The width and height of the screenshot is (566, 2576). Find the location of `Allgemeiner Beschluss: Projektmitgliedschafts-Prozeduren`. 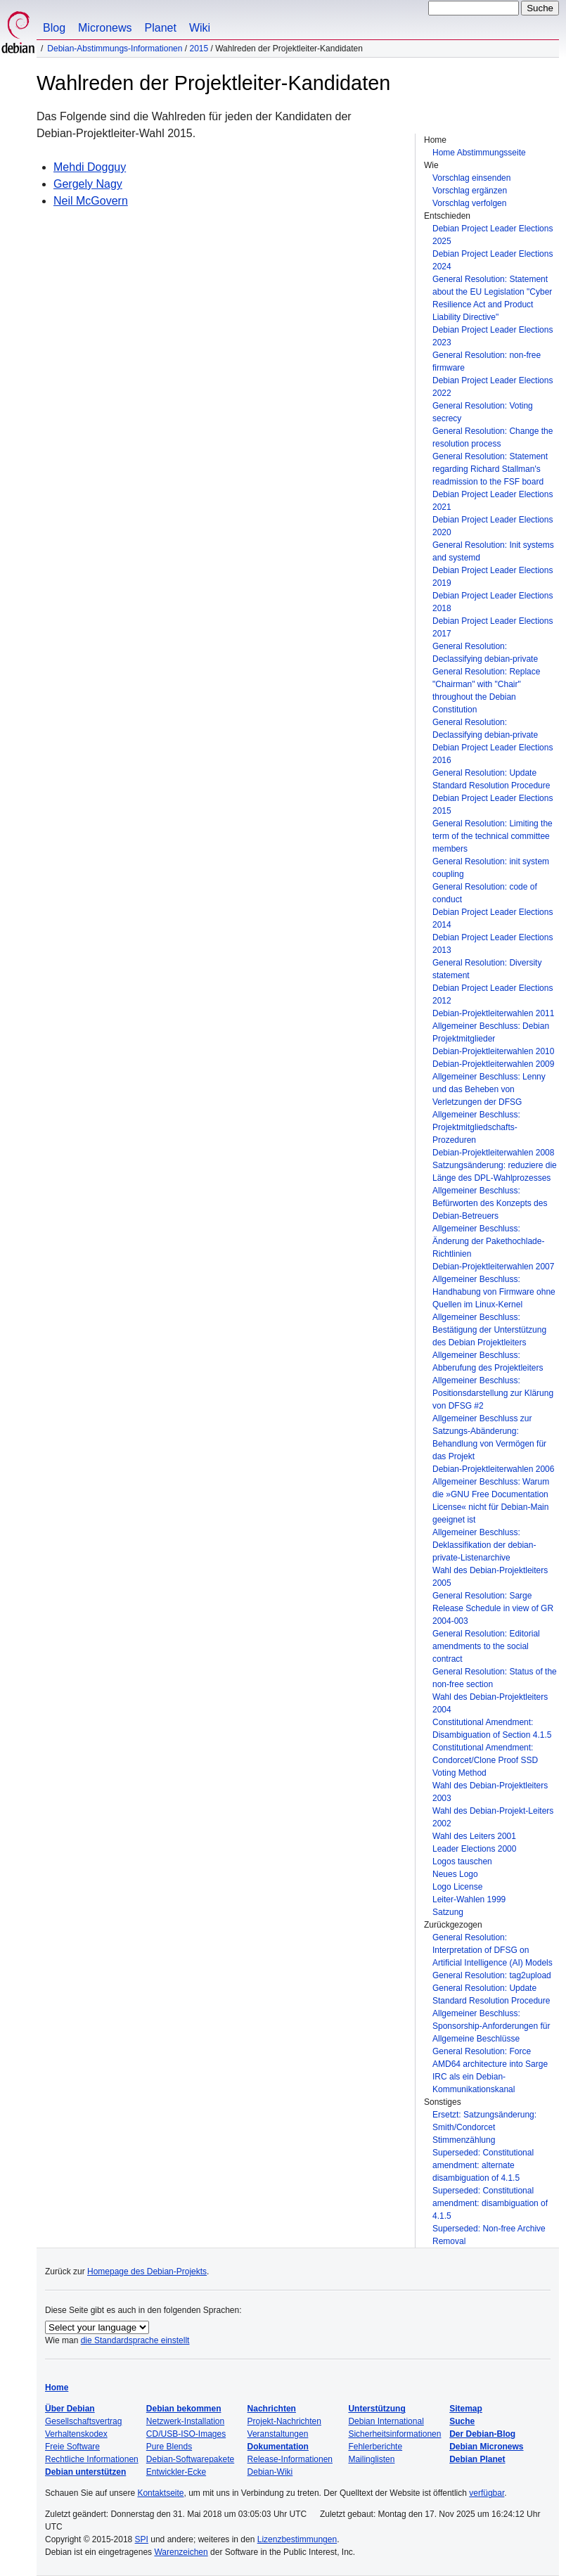

Allgemeiner Beschluss: Projektmitgliedschafts-Prozeduren is located at coordinates (476, 1127).